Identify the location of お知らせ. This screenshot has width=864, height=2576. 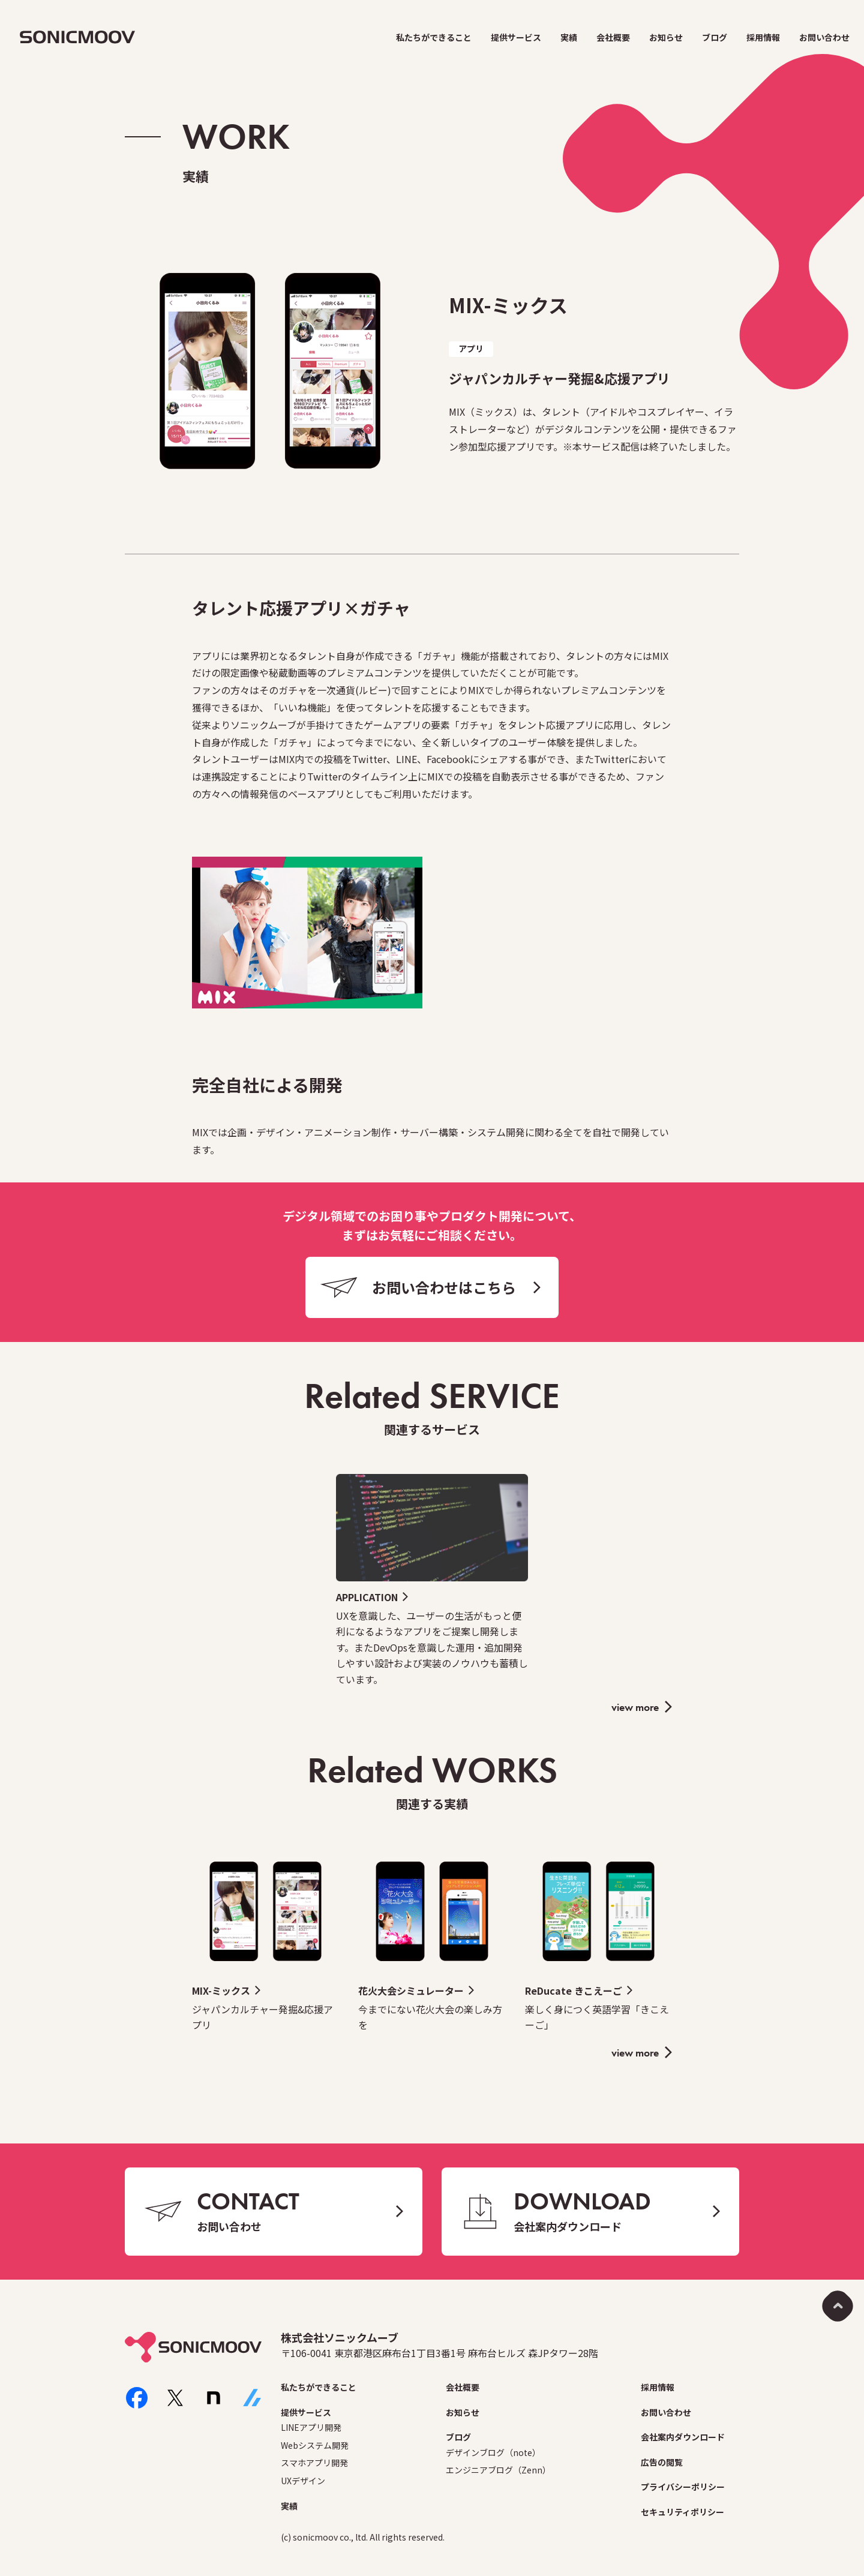
(666, 37).